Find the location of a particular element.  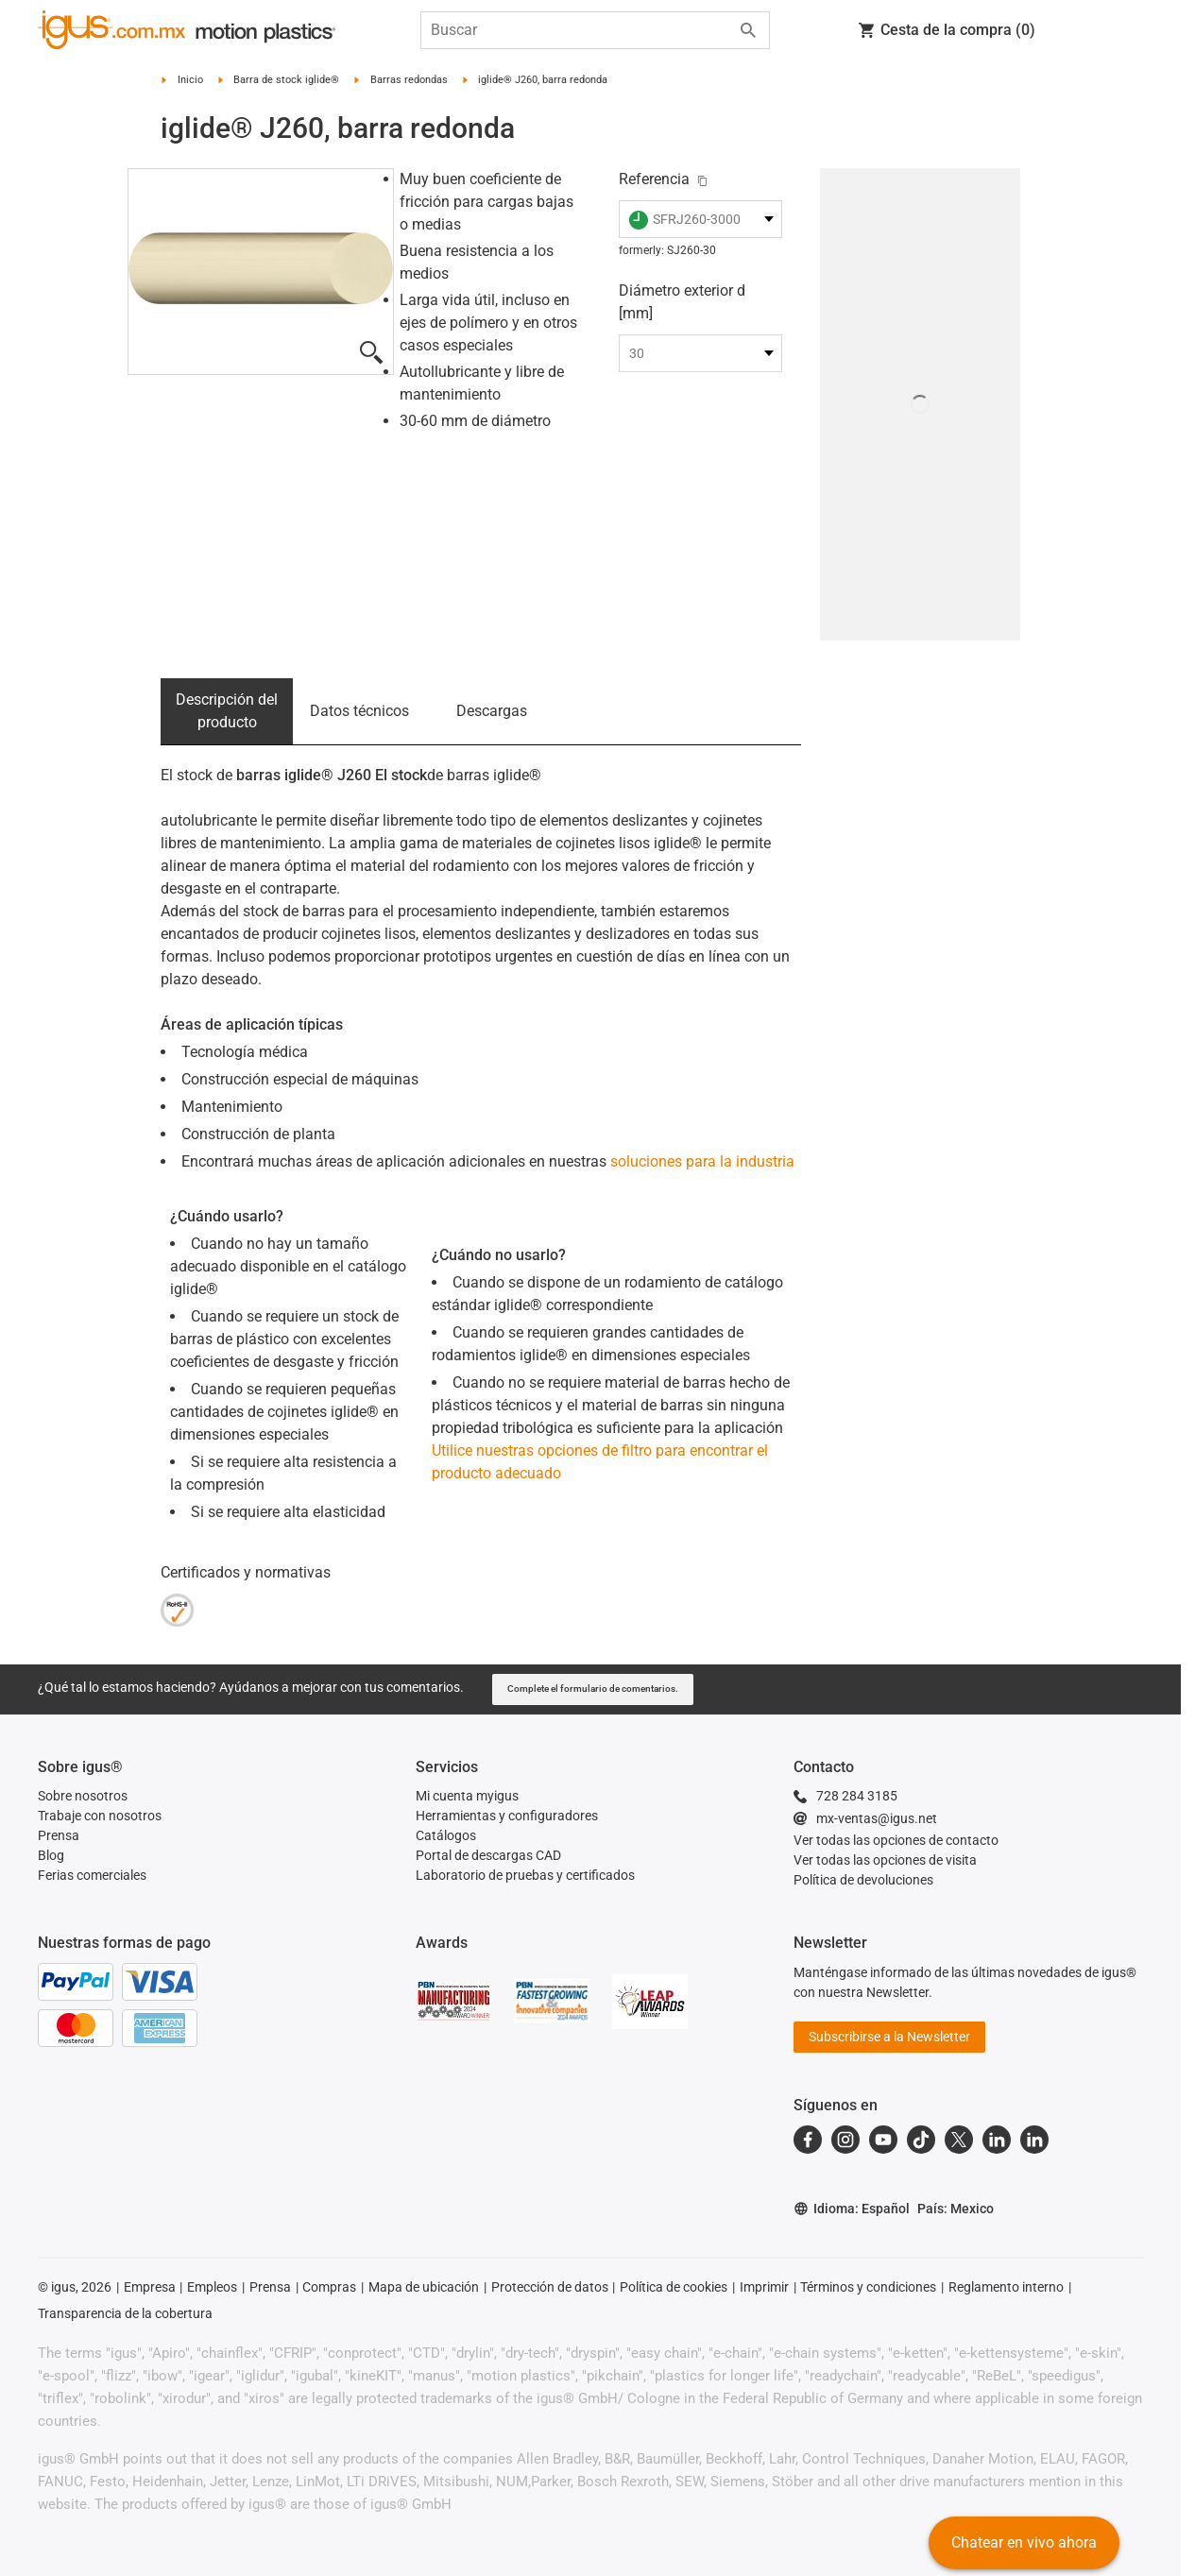

Reglamento interno is located at coordinates (1006, 2287).